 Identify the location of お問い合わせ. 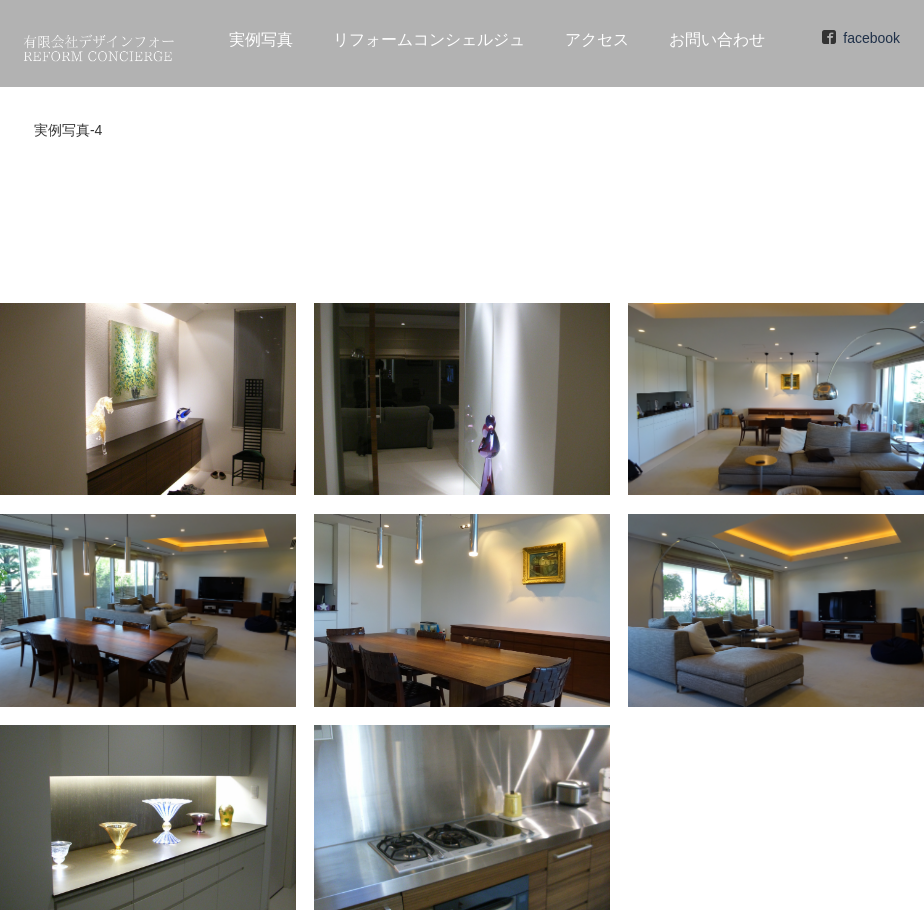
(717, 39).